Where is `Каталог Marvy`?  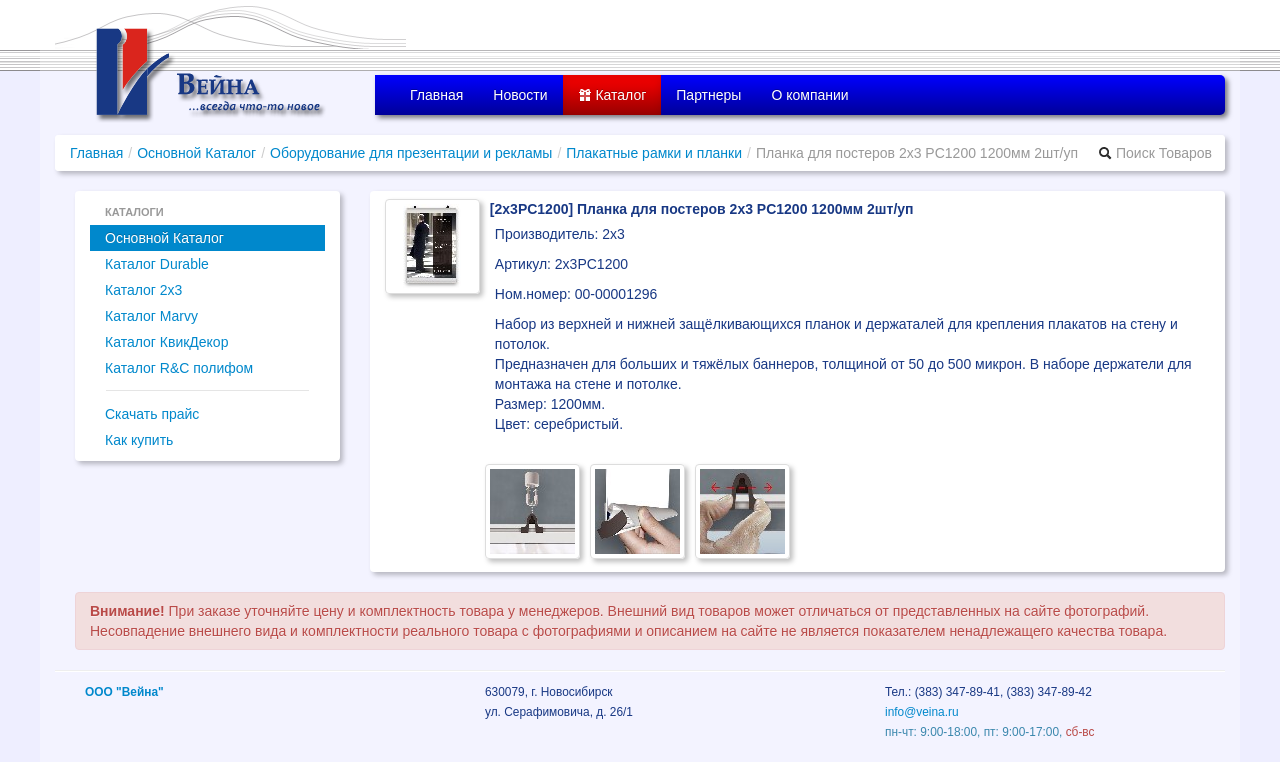 Каталог Marvy is located at coordinates (151, 316).